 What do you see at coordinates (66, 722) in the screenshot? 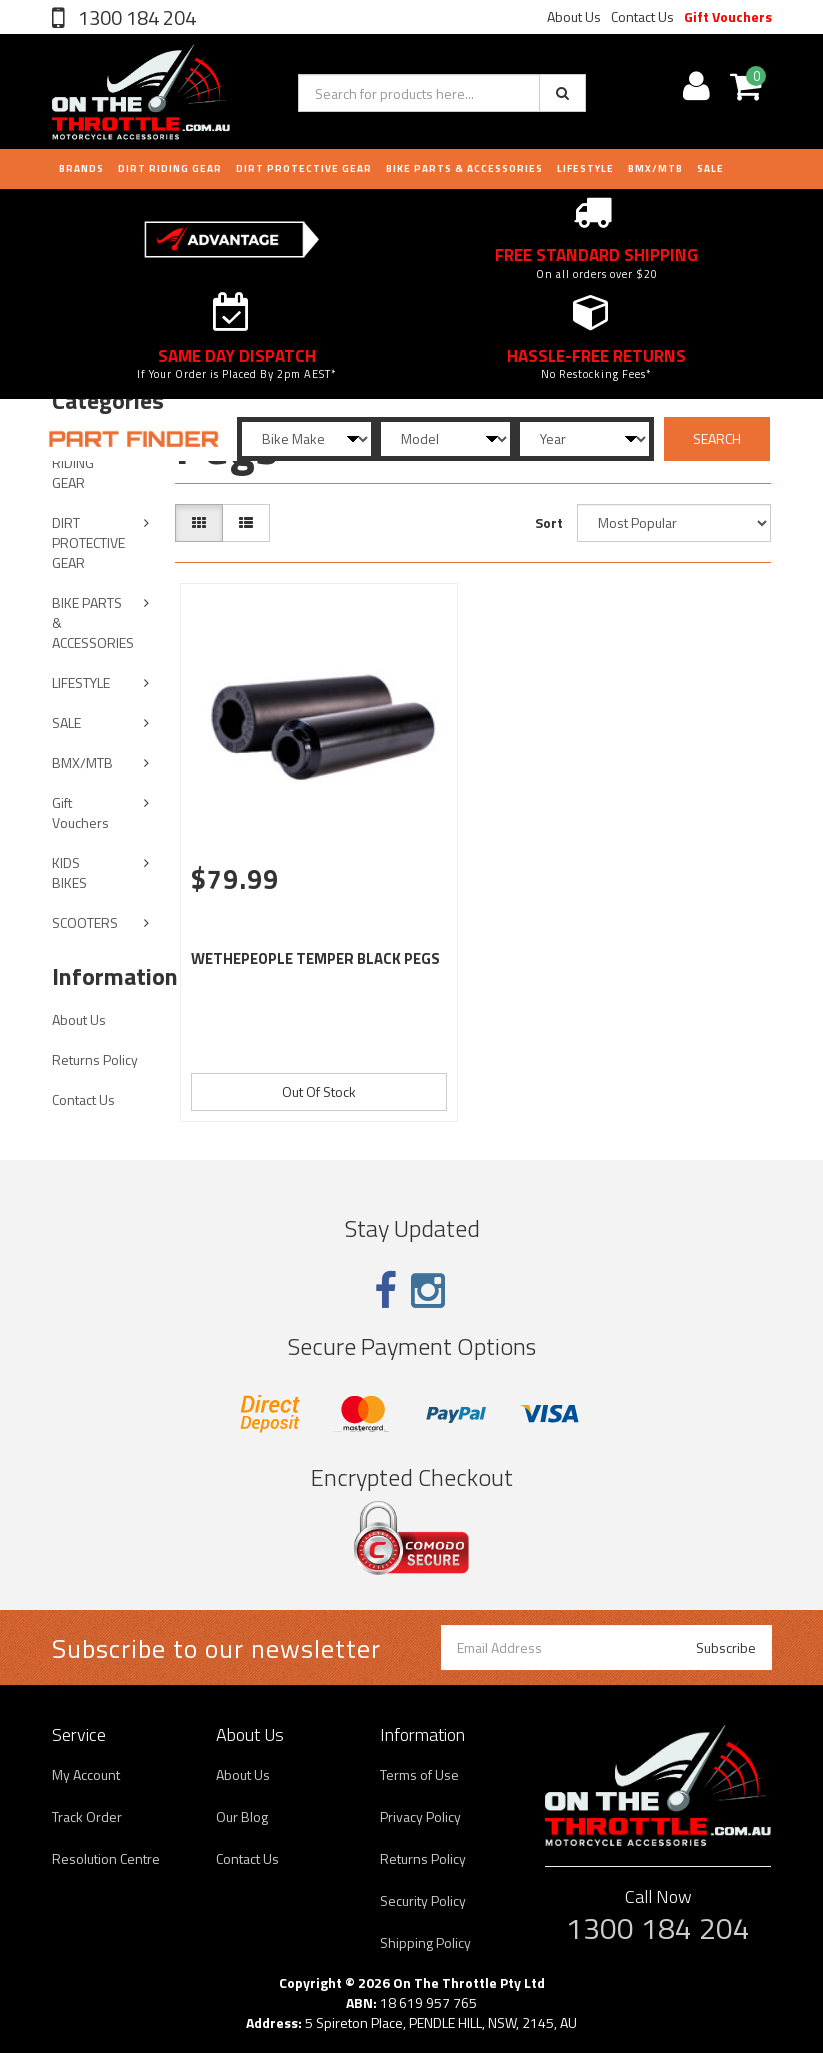
I see `SALE` at bounding box center [66, 722].